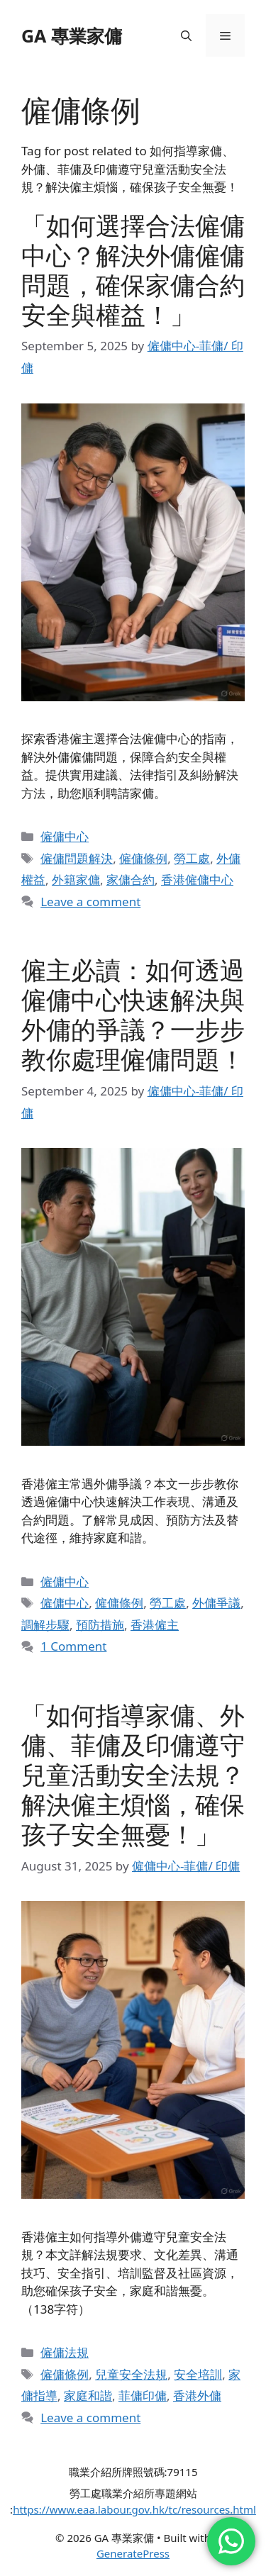 The image size is (266, 2576). I want to click on 香港外傭, so click(197, 2395).